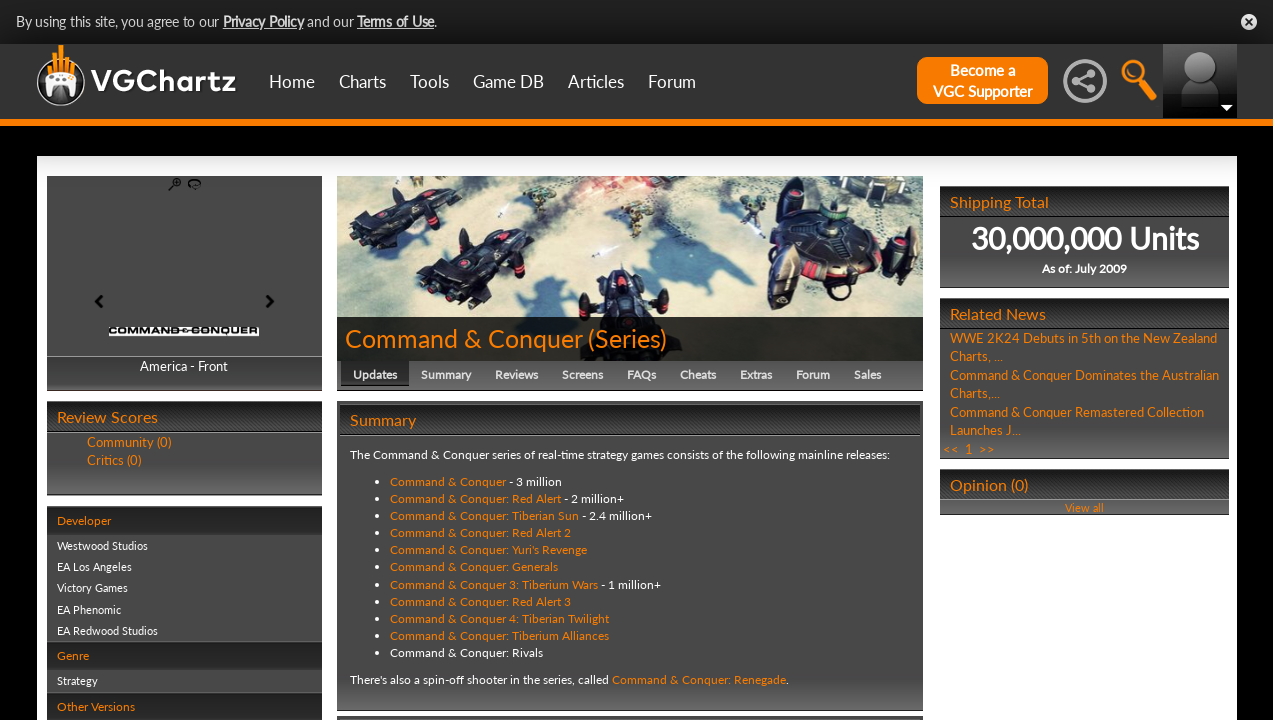  What do you see at coordinates (698, 374) in the screenshot?
I see `Cheats` at bounding box center [698, 374].